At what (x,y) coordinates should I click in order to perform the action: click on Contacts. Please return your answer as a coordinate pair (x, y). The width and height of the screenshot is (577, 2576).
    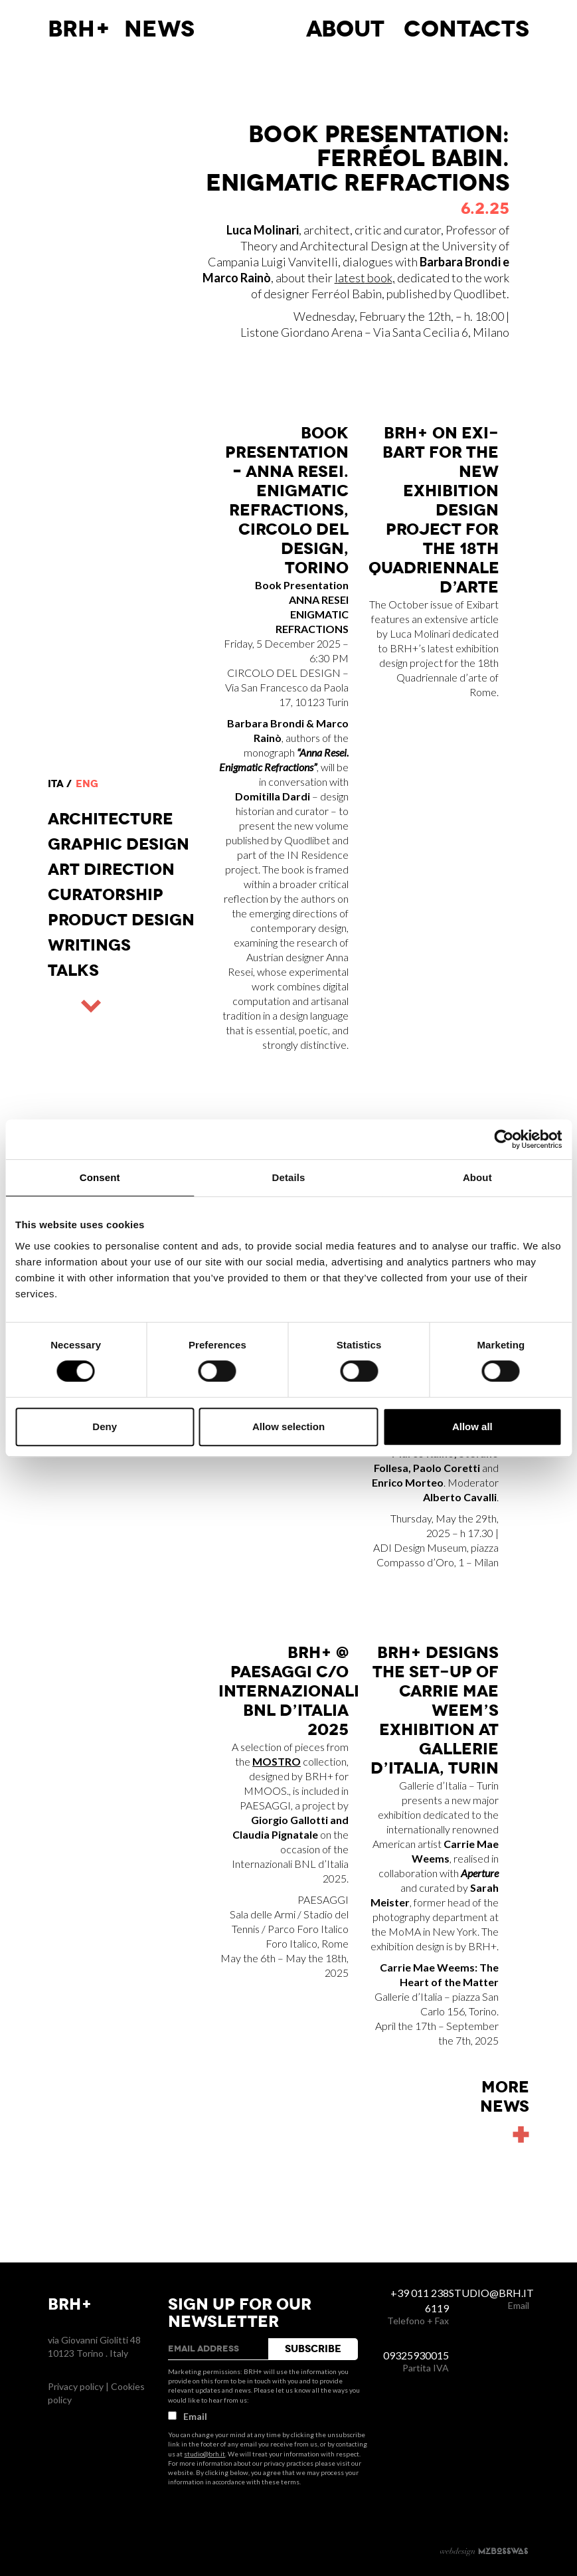
    Looking at the image, I should click on (466, 29).